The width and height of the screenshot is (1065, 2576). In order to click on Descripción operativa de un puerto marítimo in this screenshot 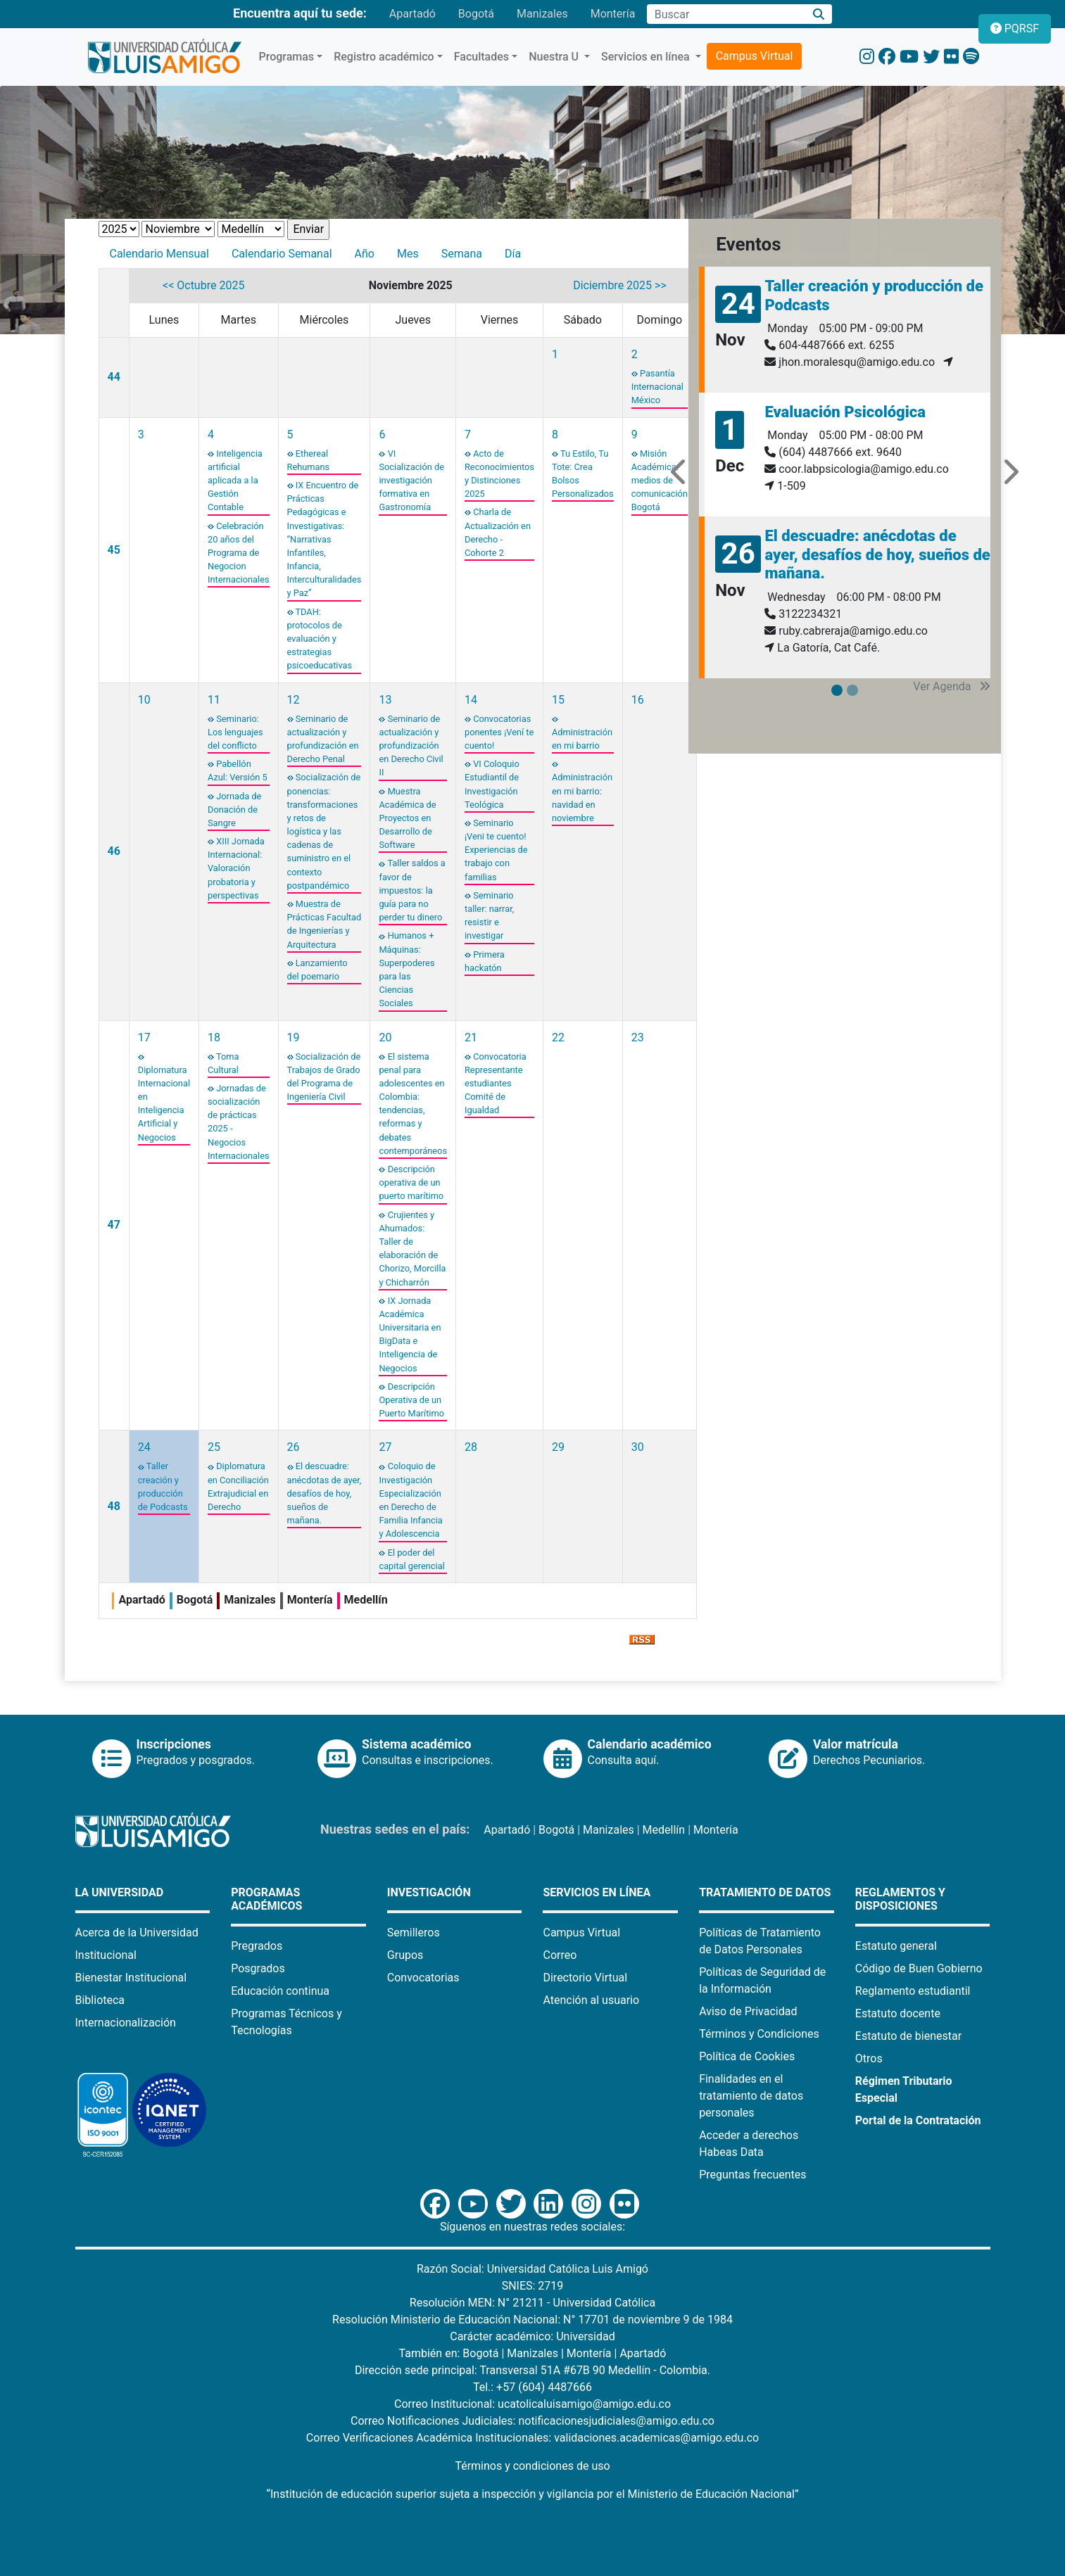, I will do `click(411, 1182)`.